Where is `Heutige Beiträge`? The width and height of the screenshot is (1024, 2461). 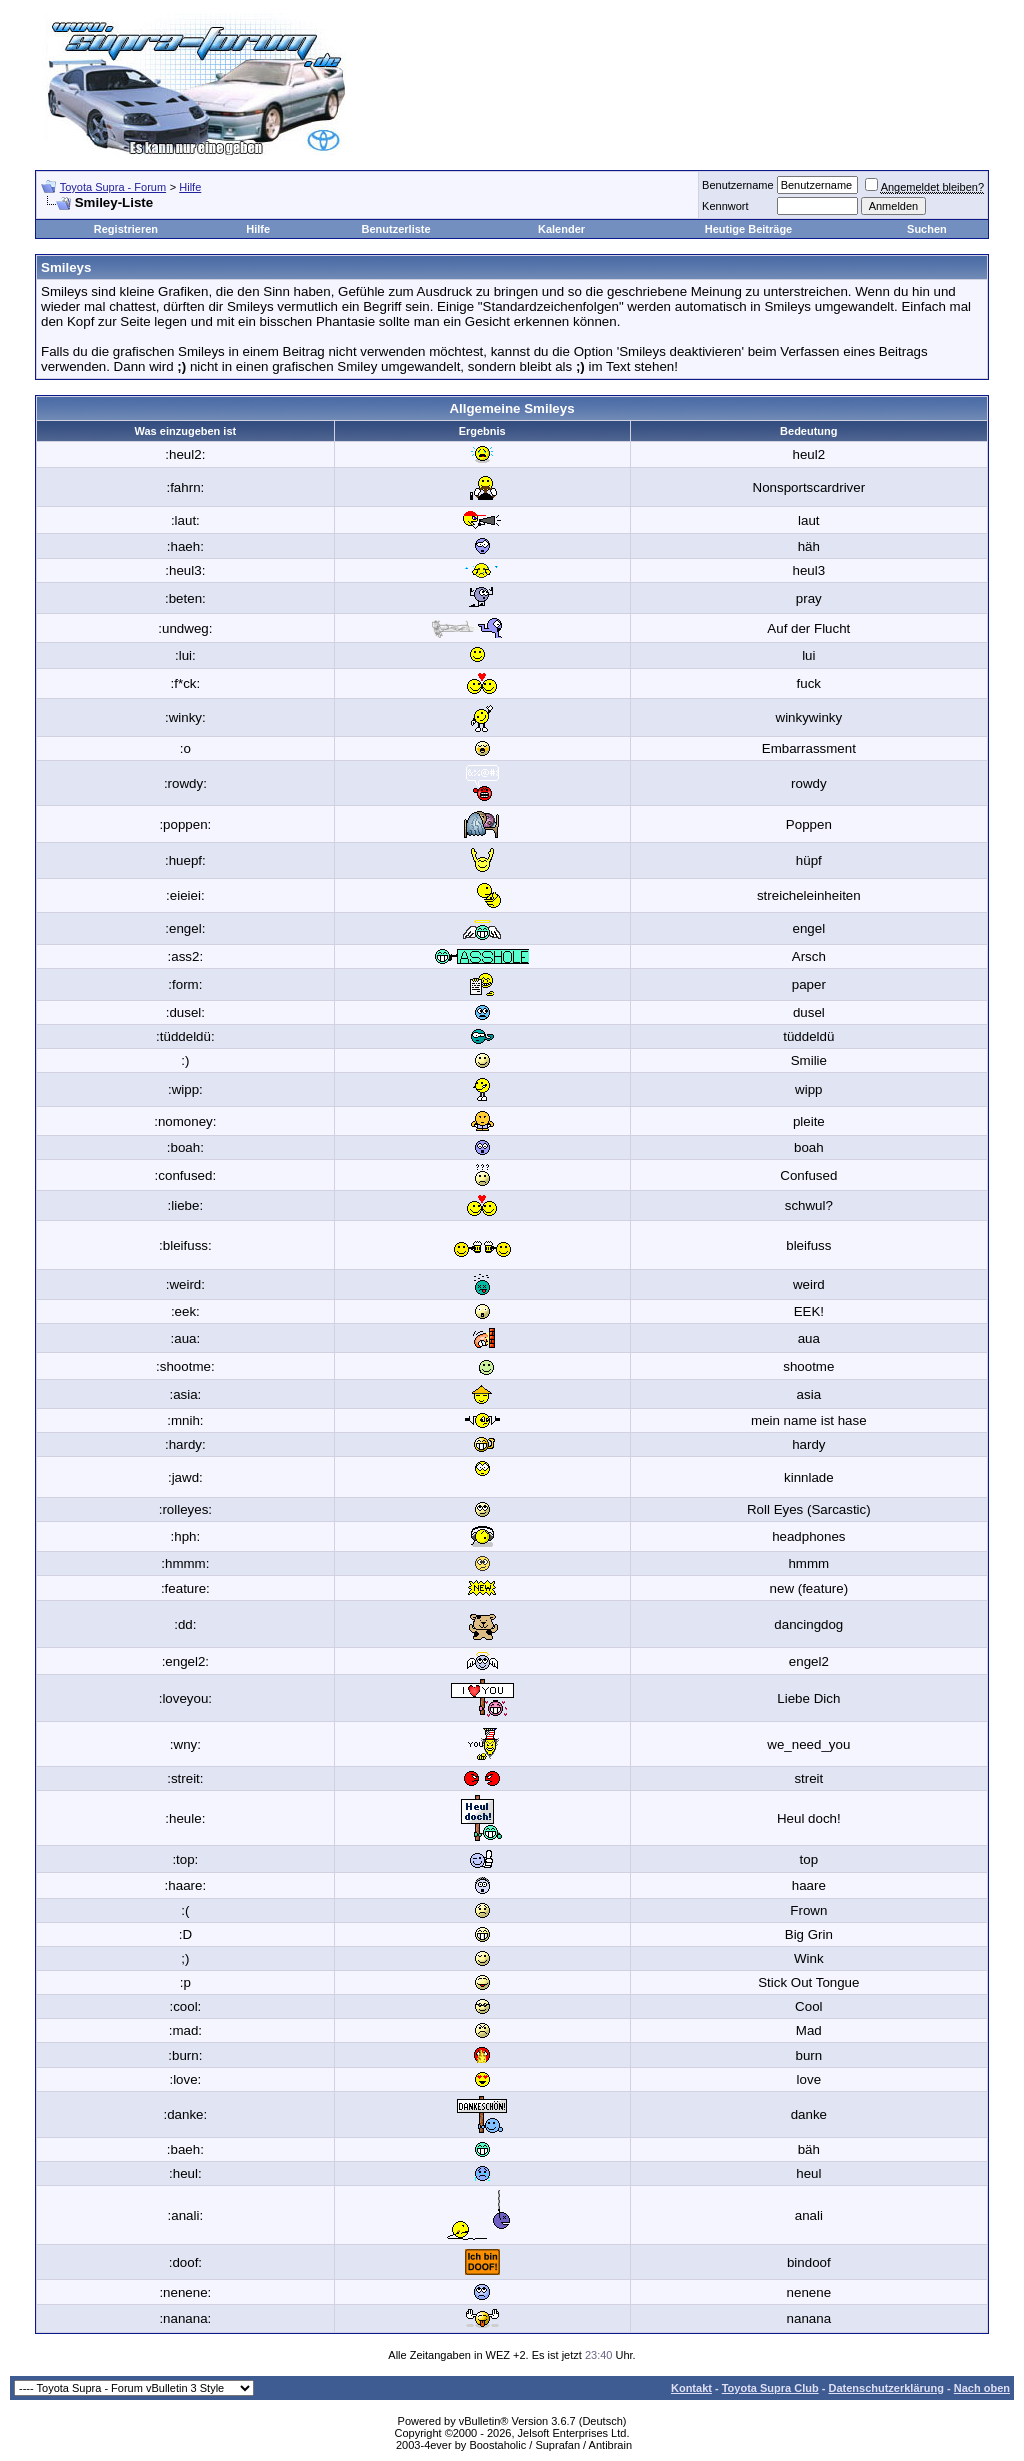
Heutige Beiträge is located at coordinates (748, 229).